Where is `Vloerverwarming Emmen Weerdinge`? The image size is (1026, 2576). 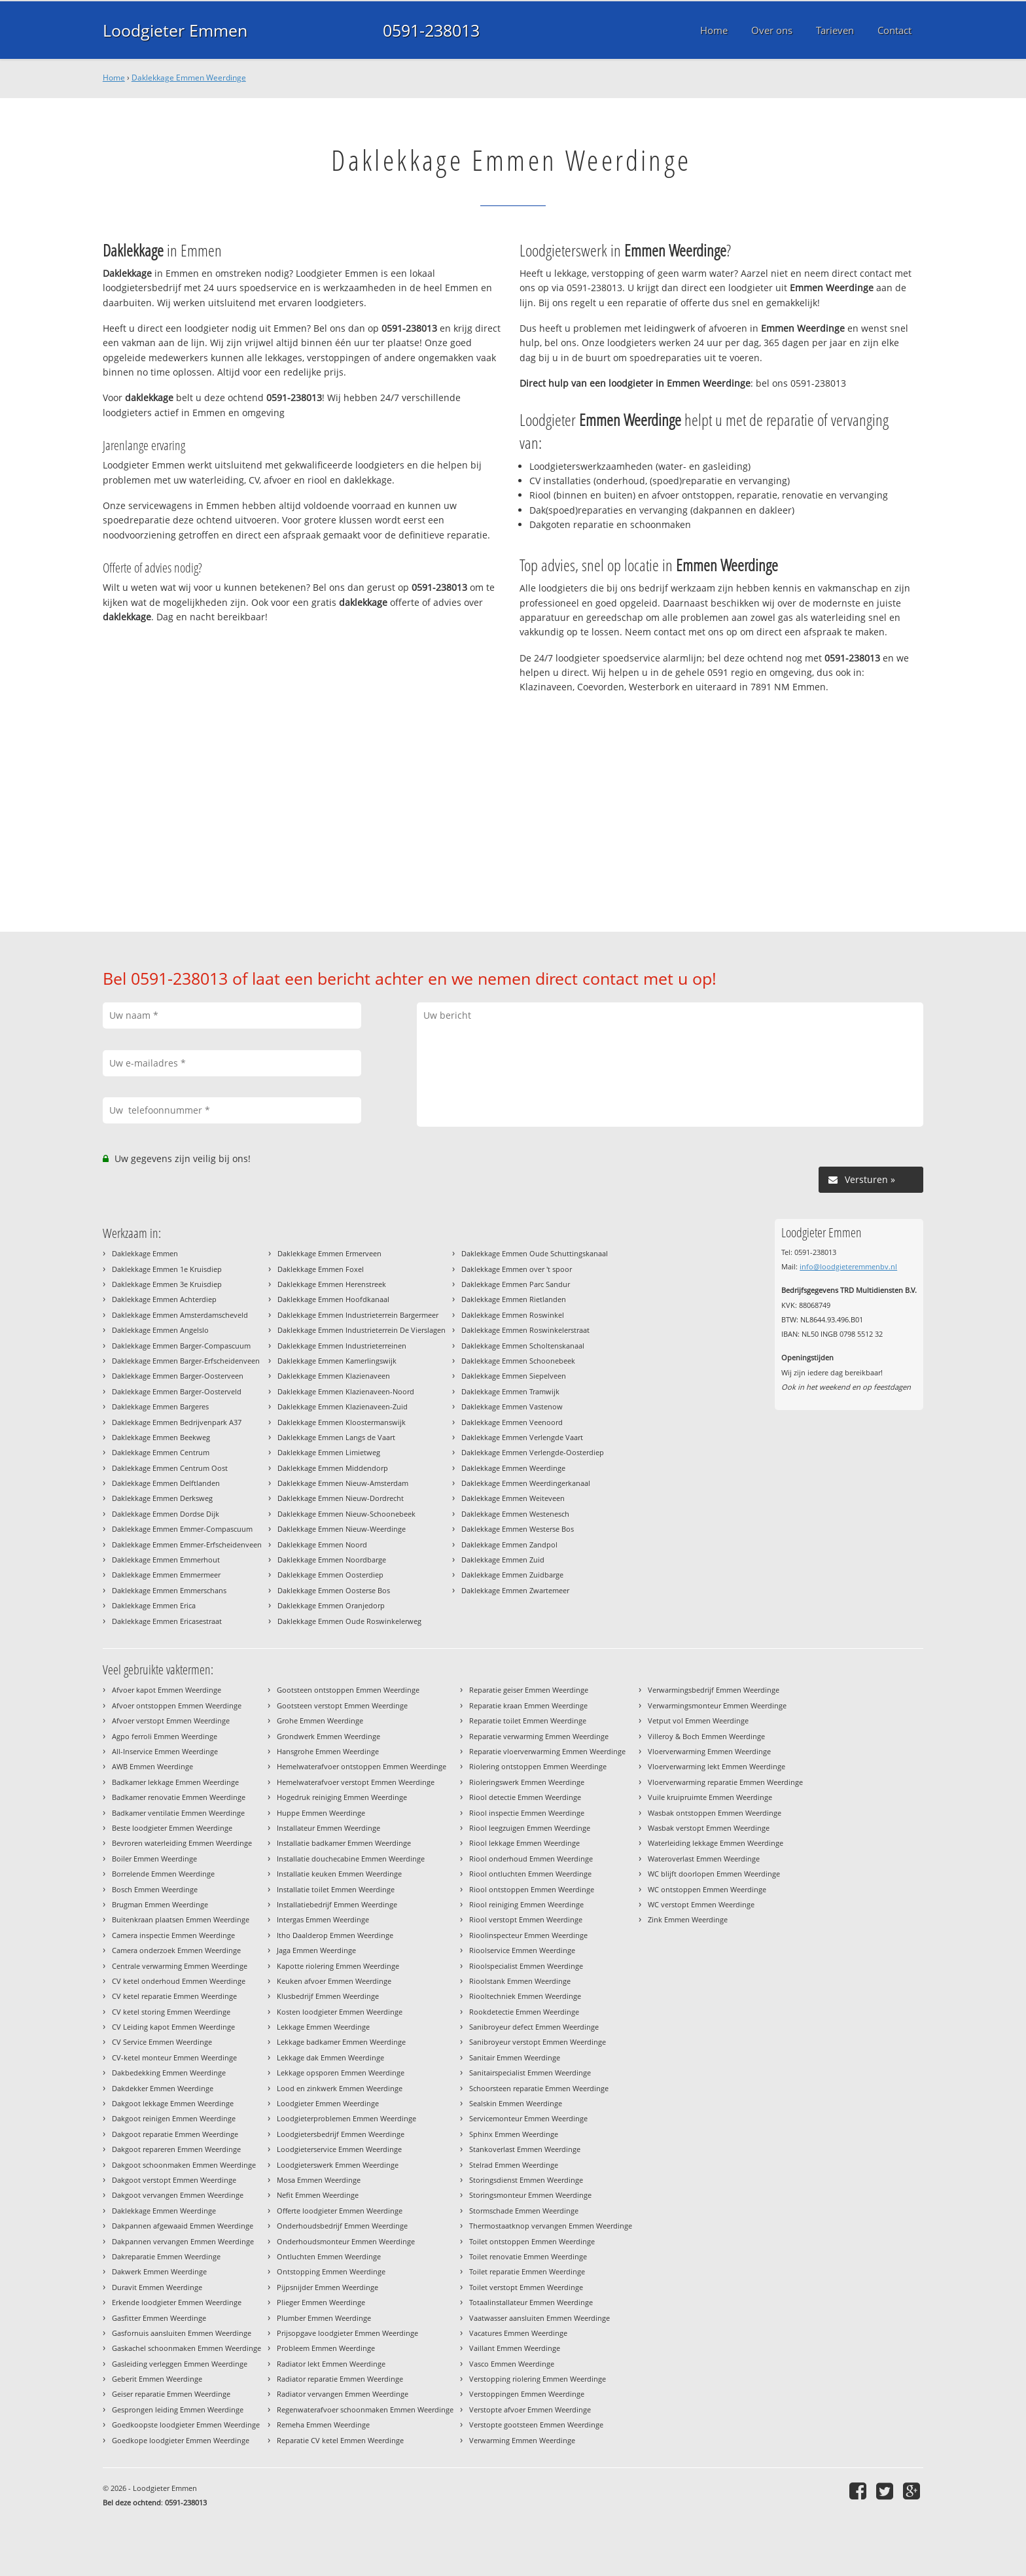 Vloerverwarming Emmen Weerdinge is located at coordinates (709, 1751).